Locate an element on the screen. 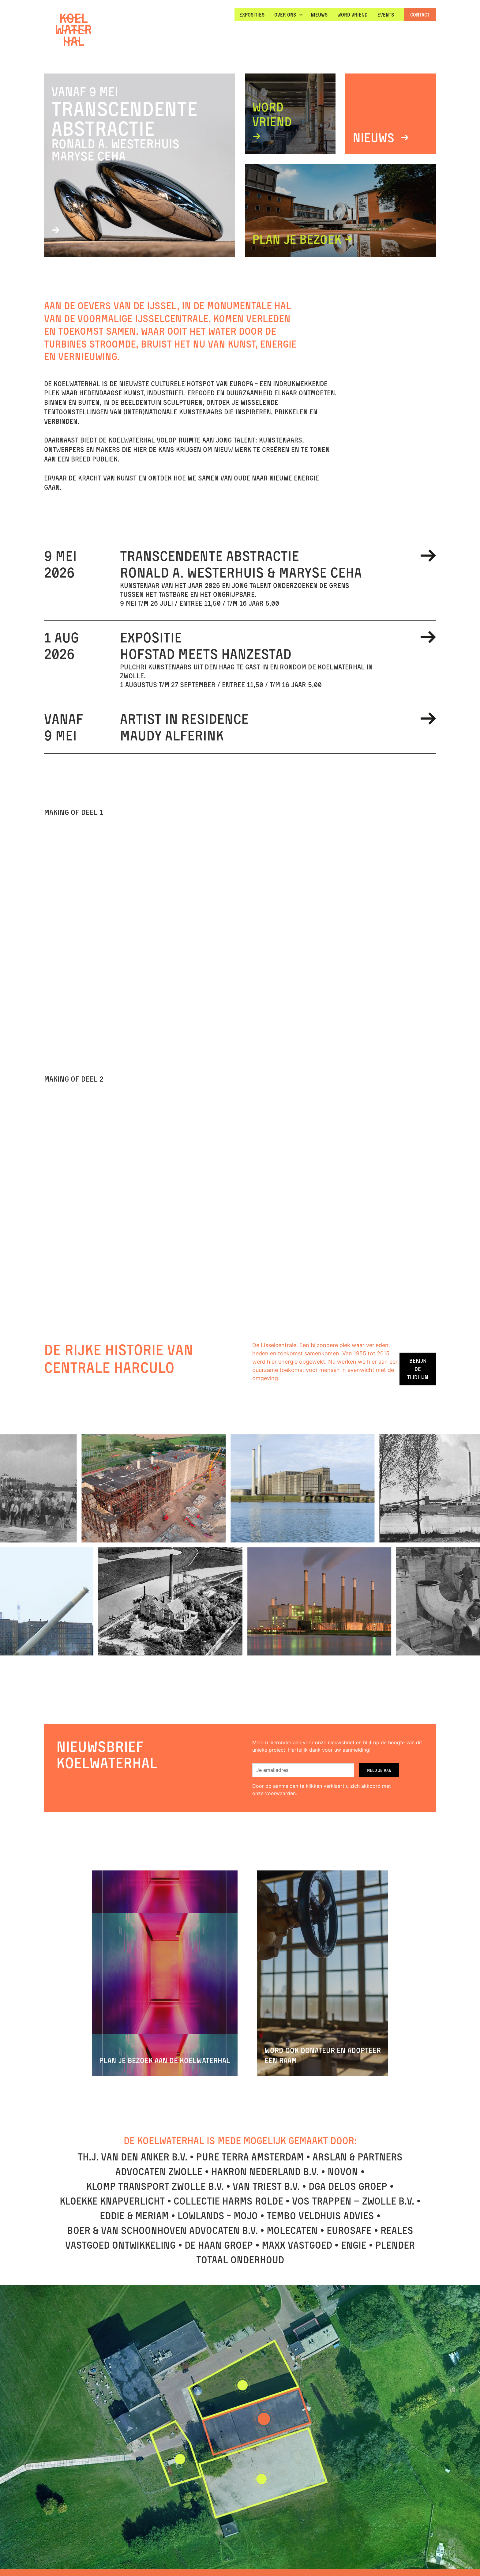 This screenshot has width=480, height=2576. Collectie Harms Rolde is located at coordinates (228, 2201).